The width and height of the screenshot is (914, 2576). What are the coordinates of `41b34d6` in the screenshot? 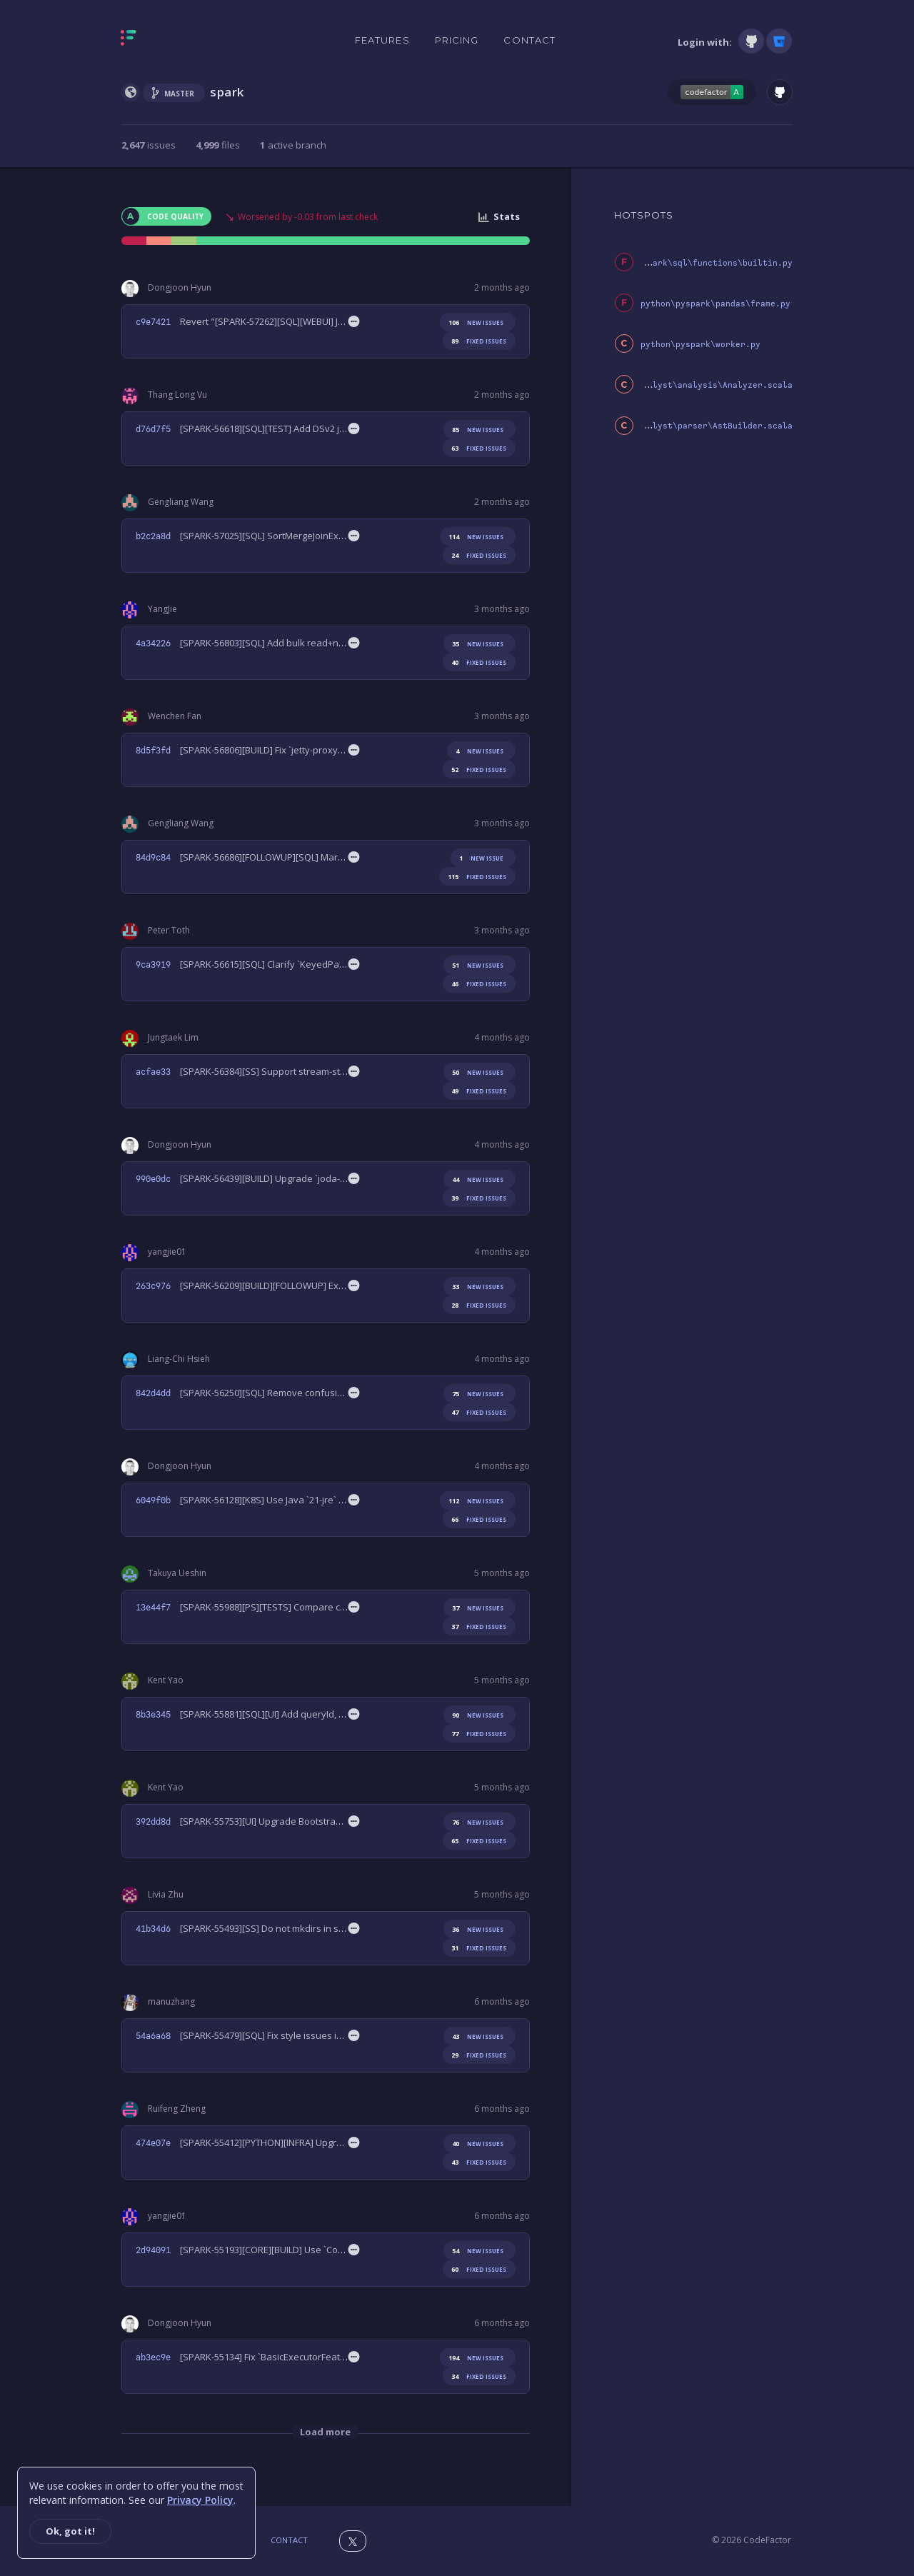 It's located at (153, 1929).